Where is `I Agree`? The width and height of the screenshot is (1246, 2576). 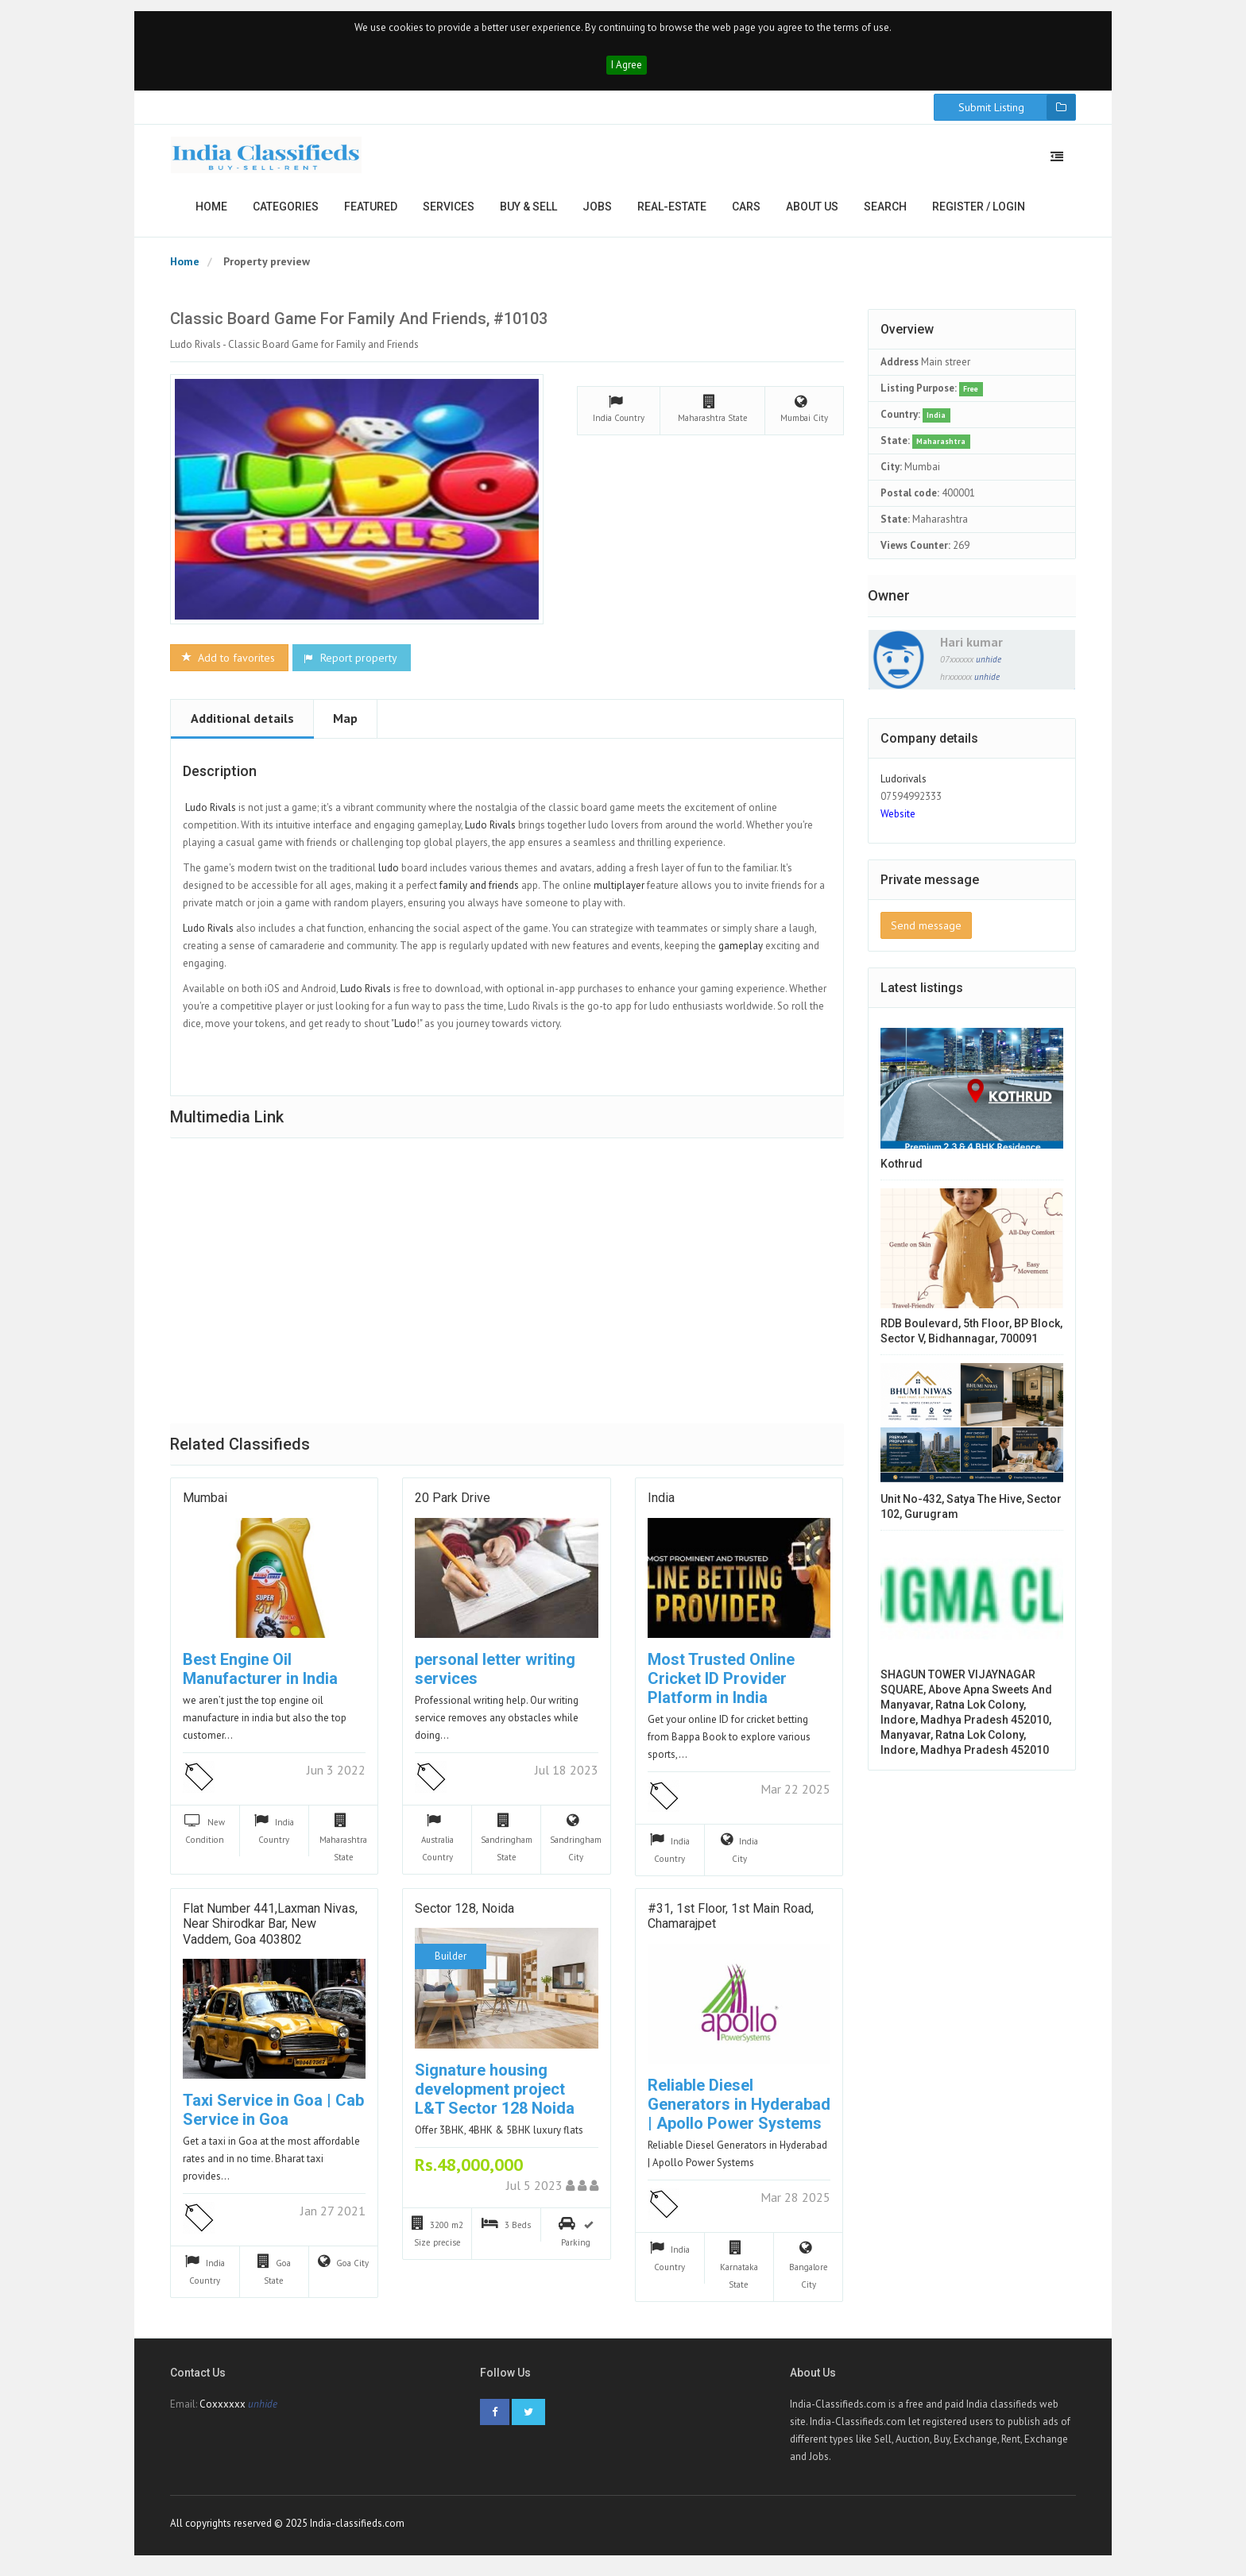 I Agree is located at coordinates (626, 69).